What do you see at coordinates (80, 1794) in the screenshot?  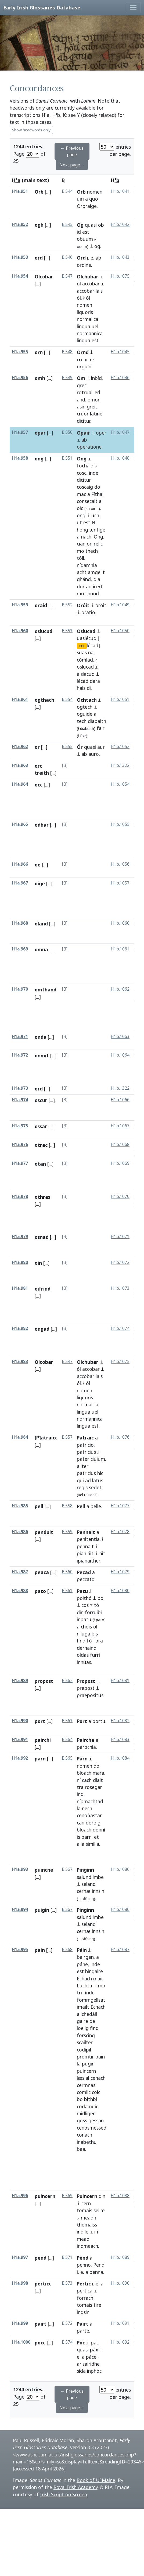 I see `ind` at bounding box center [80, 1794].